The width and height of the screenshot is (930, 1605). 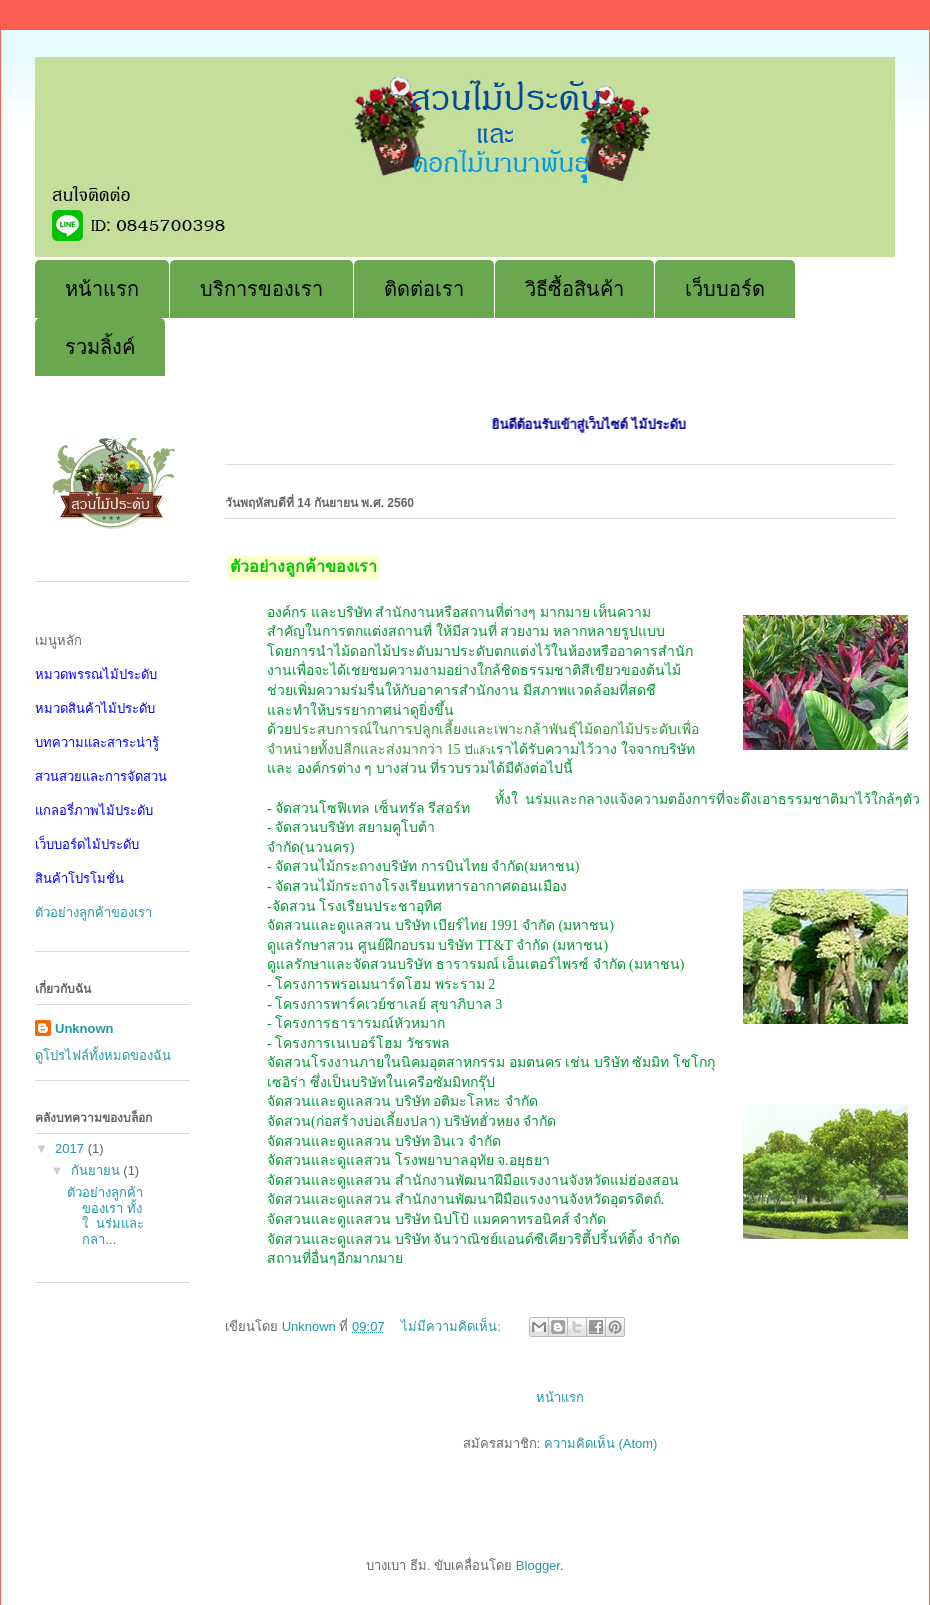 What do you see at coordinates (71, 1148) in the screenshot?
I see `2017` at bounding box center [71, 1148].